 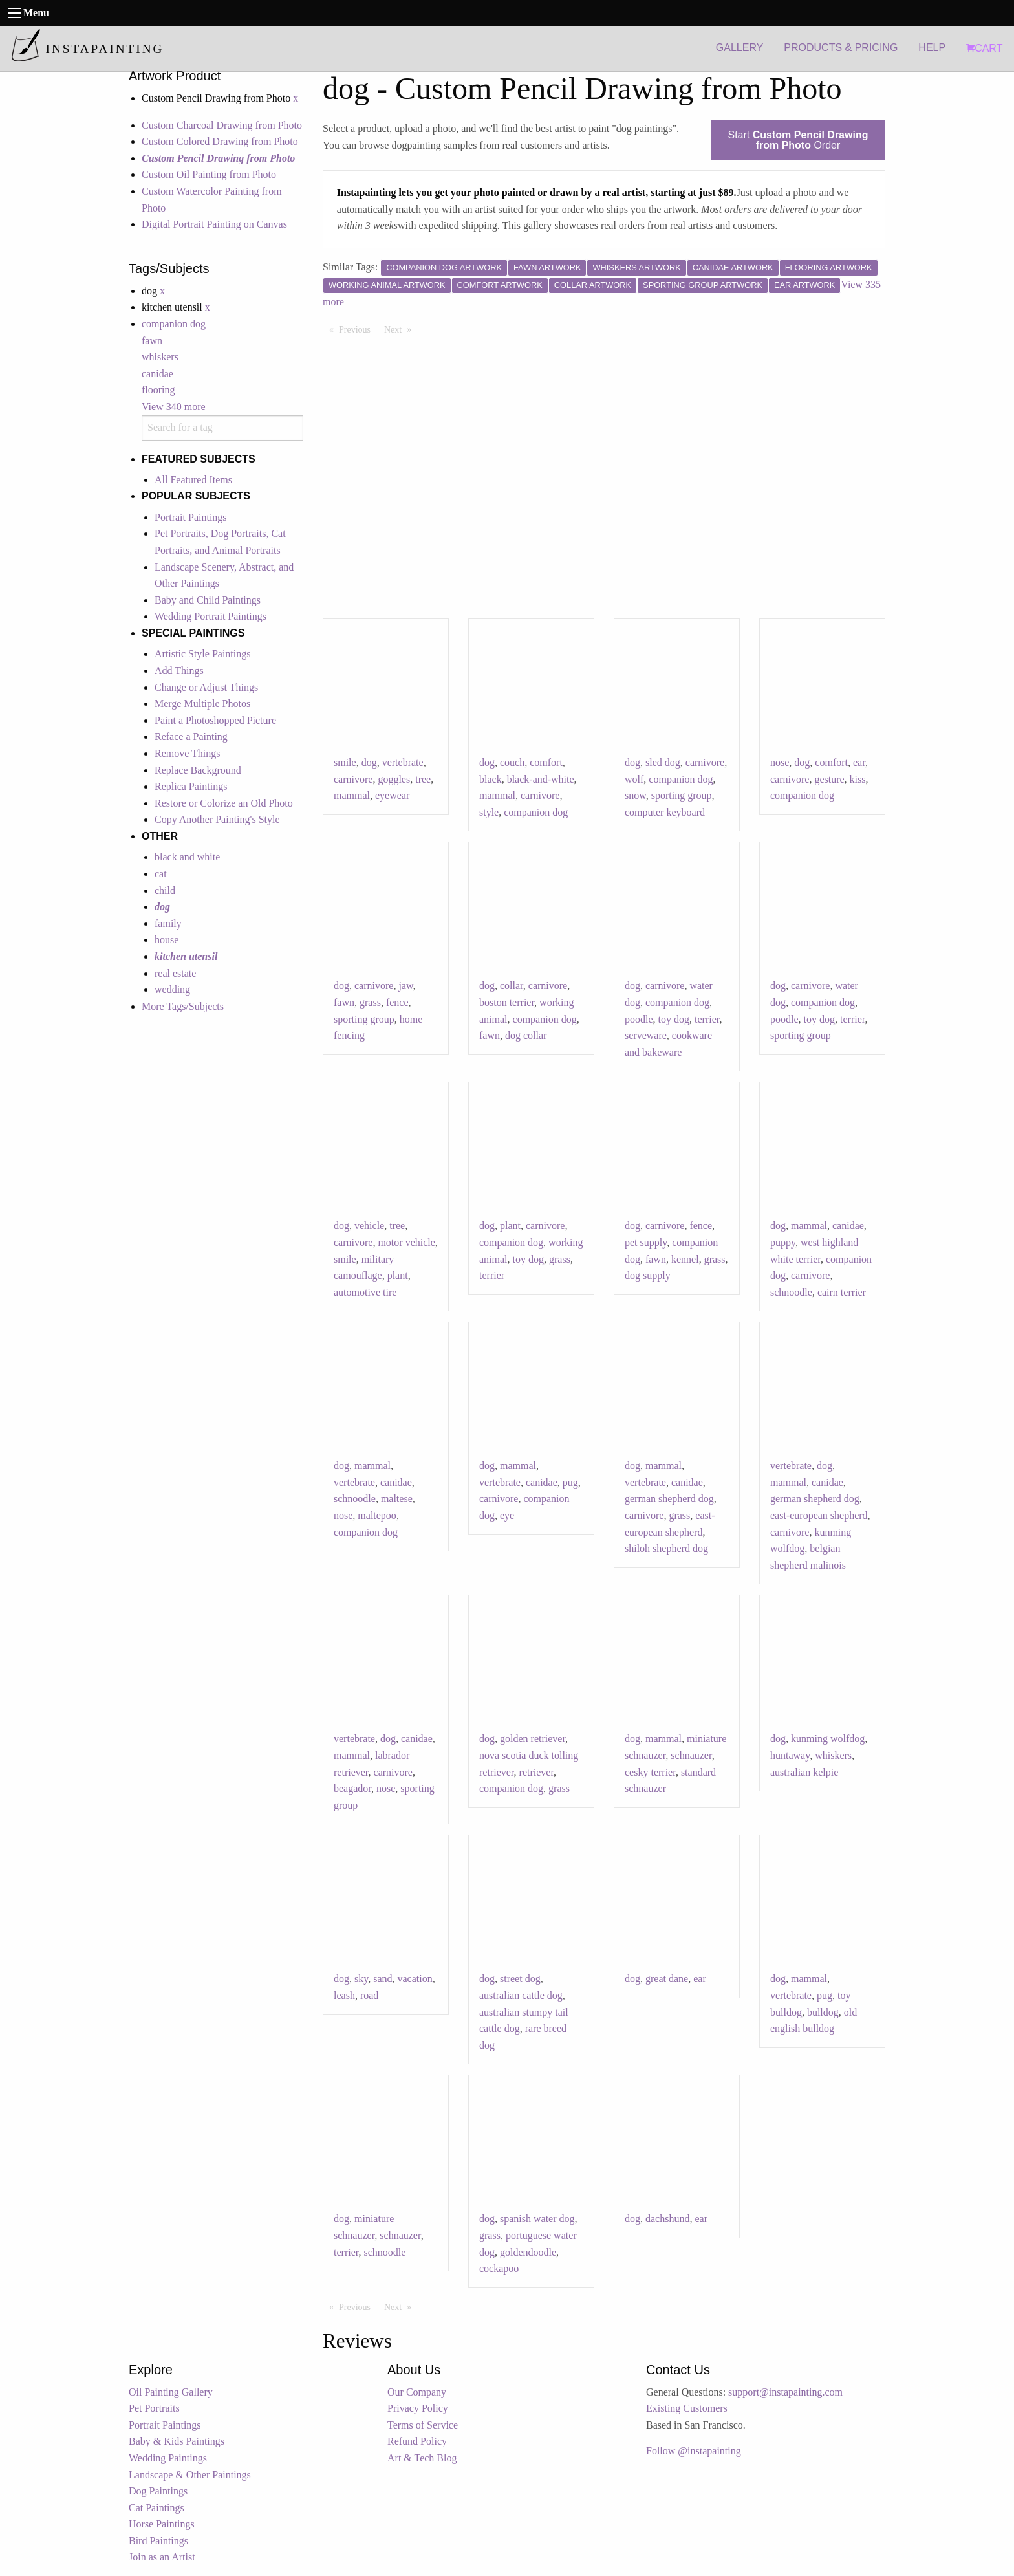 What do you see at coordinates (423, 779) in the screenshot?
I see `tree` at bounding box center [423, 779].